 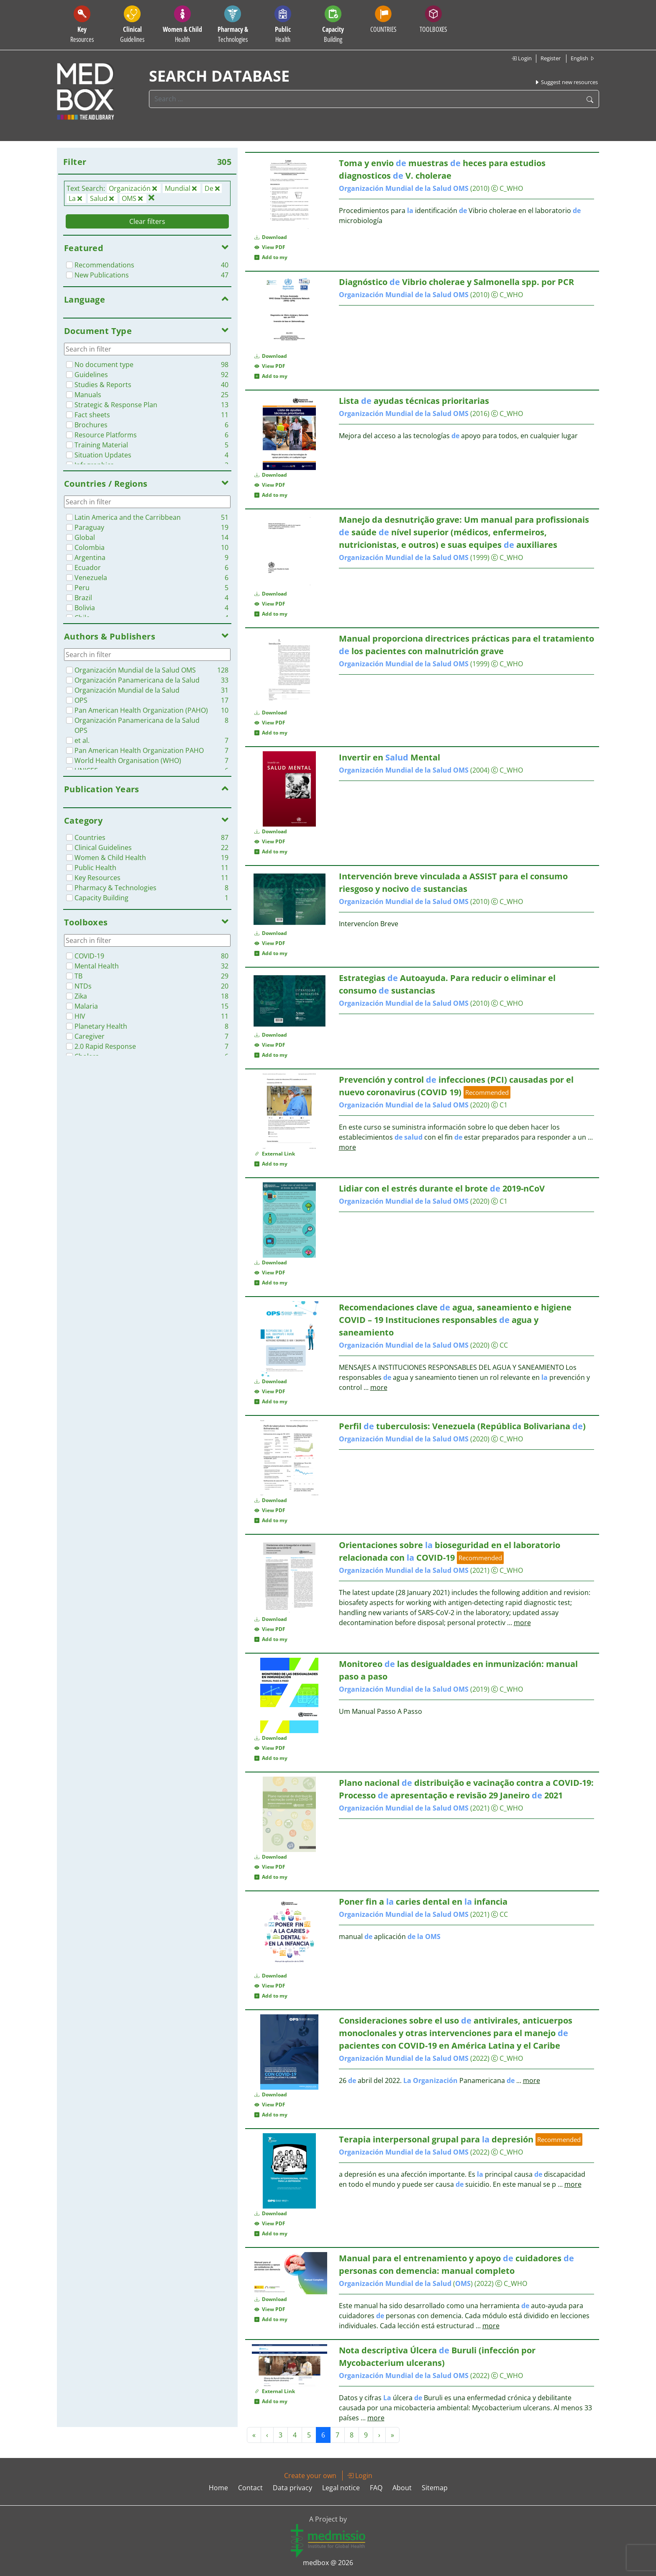 I want to click on Contact, so click(x=250, y=2487).